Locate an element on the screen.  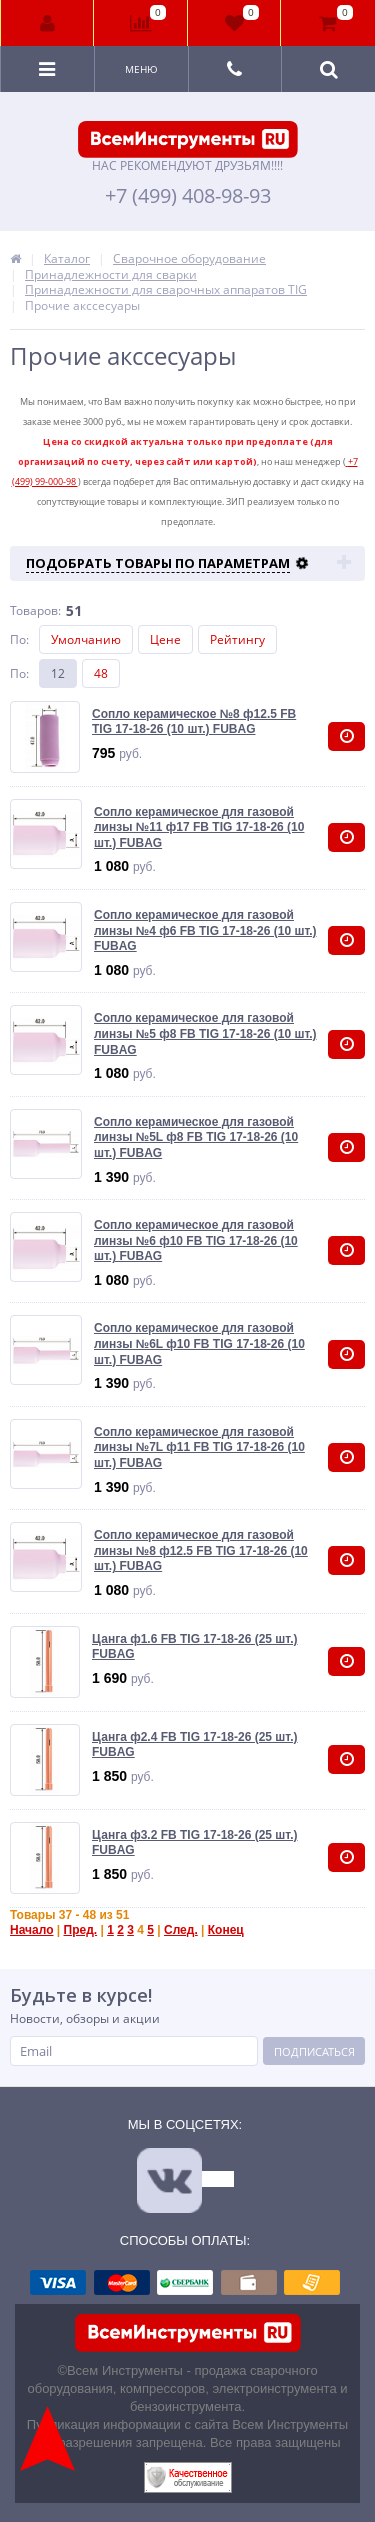
48 is located at coordinates (101, 673).